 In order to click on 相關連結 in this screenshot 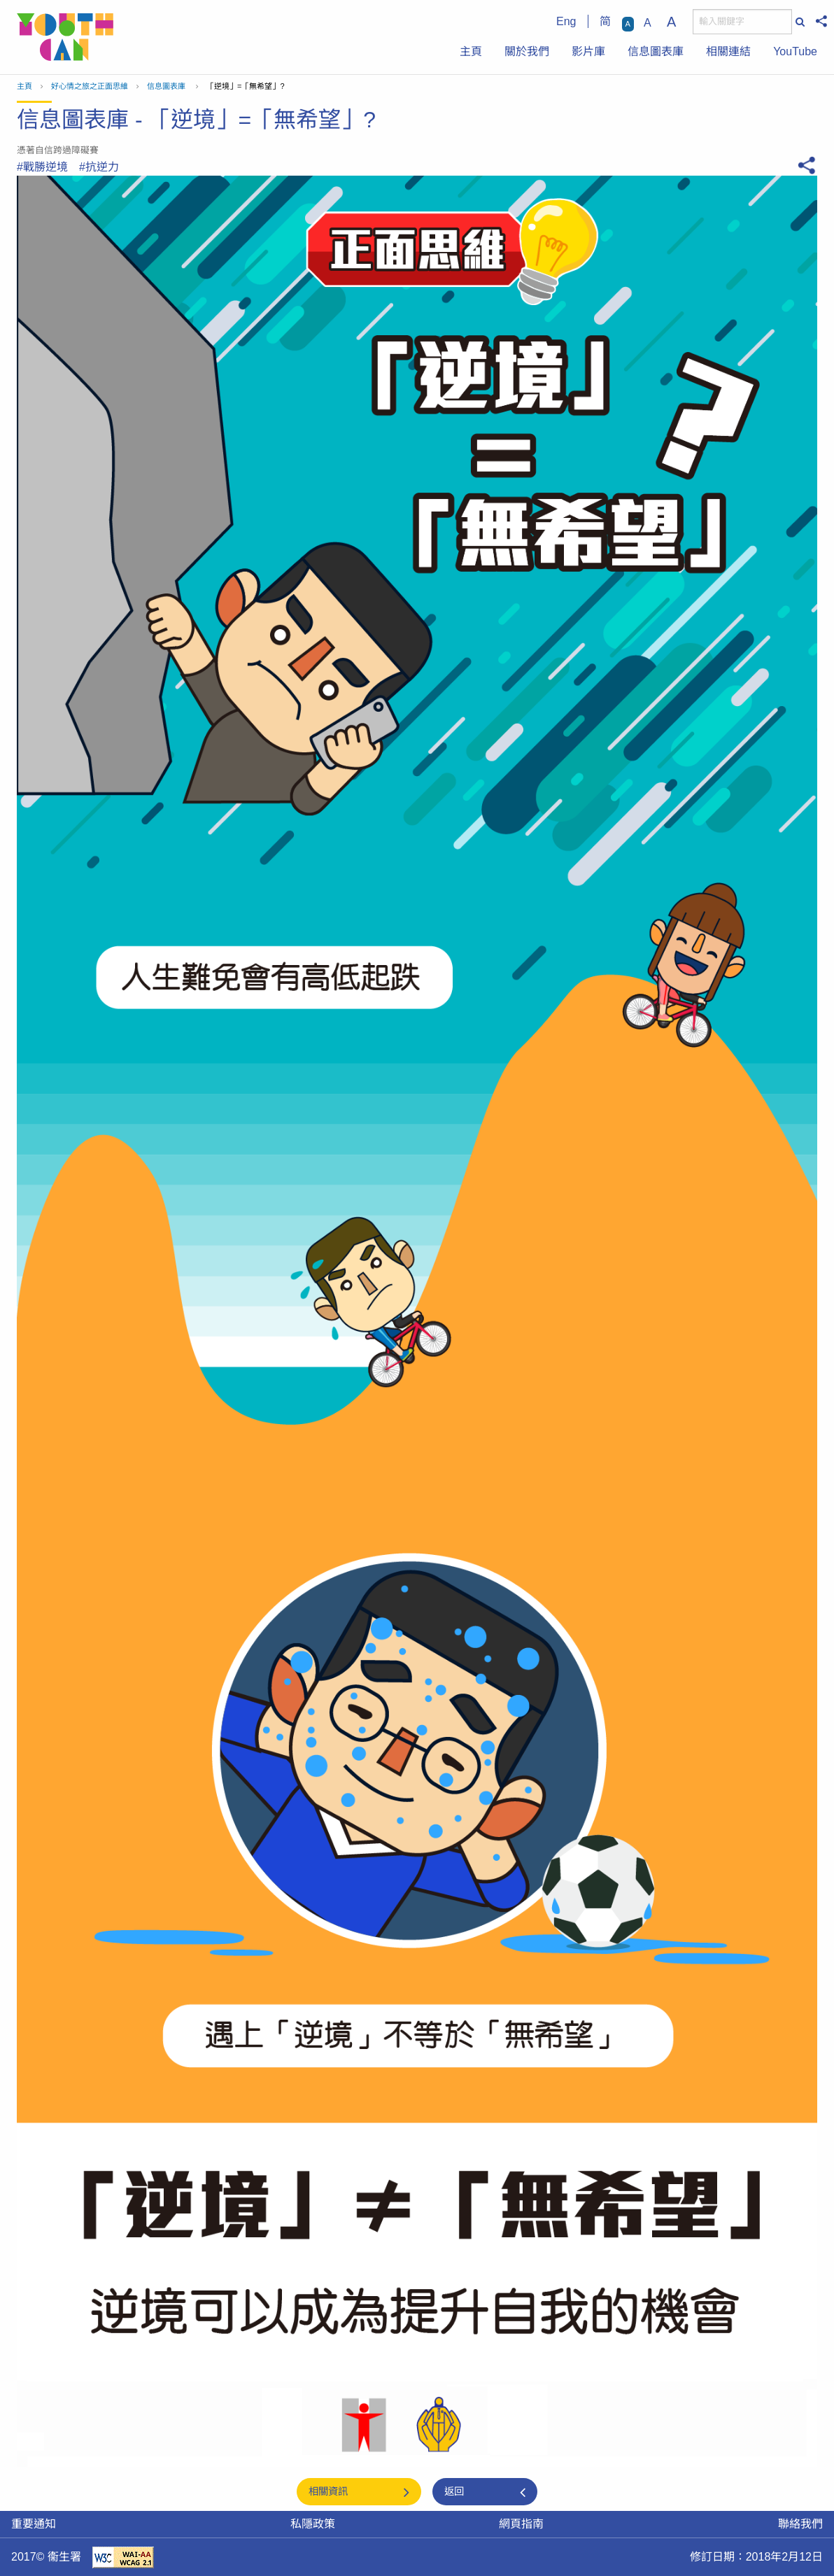, I will do `click(728, 51)`.